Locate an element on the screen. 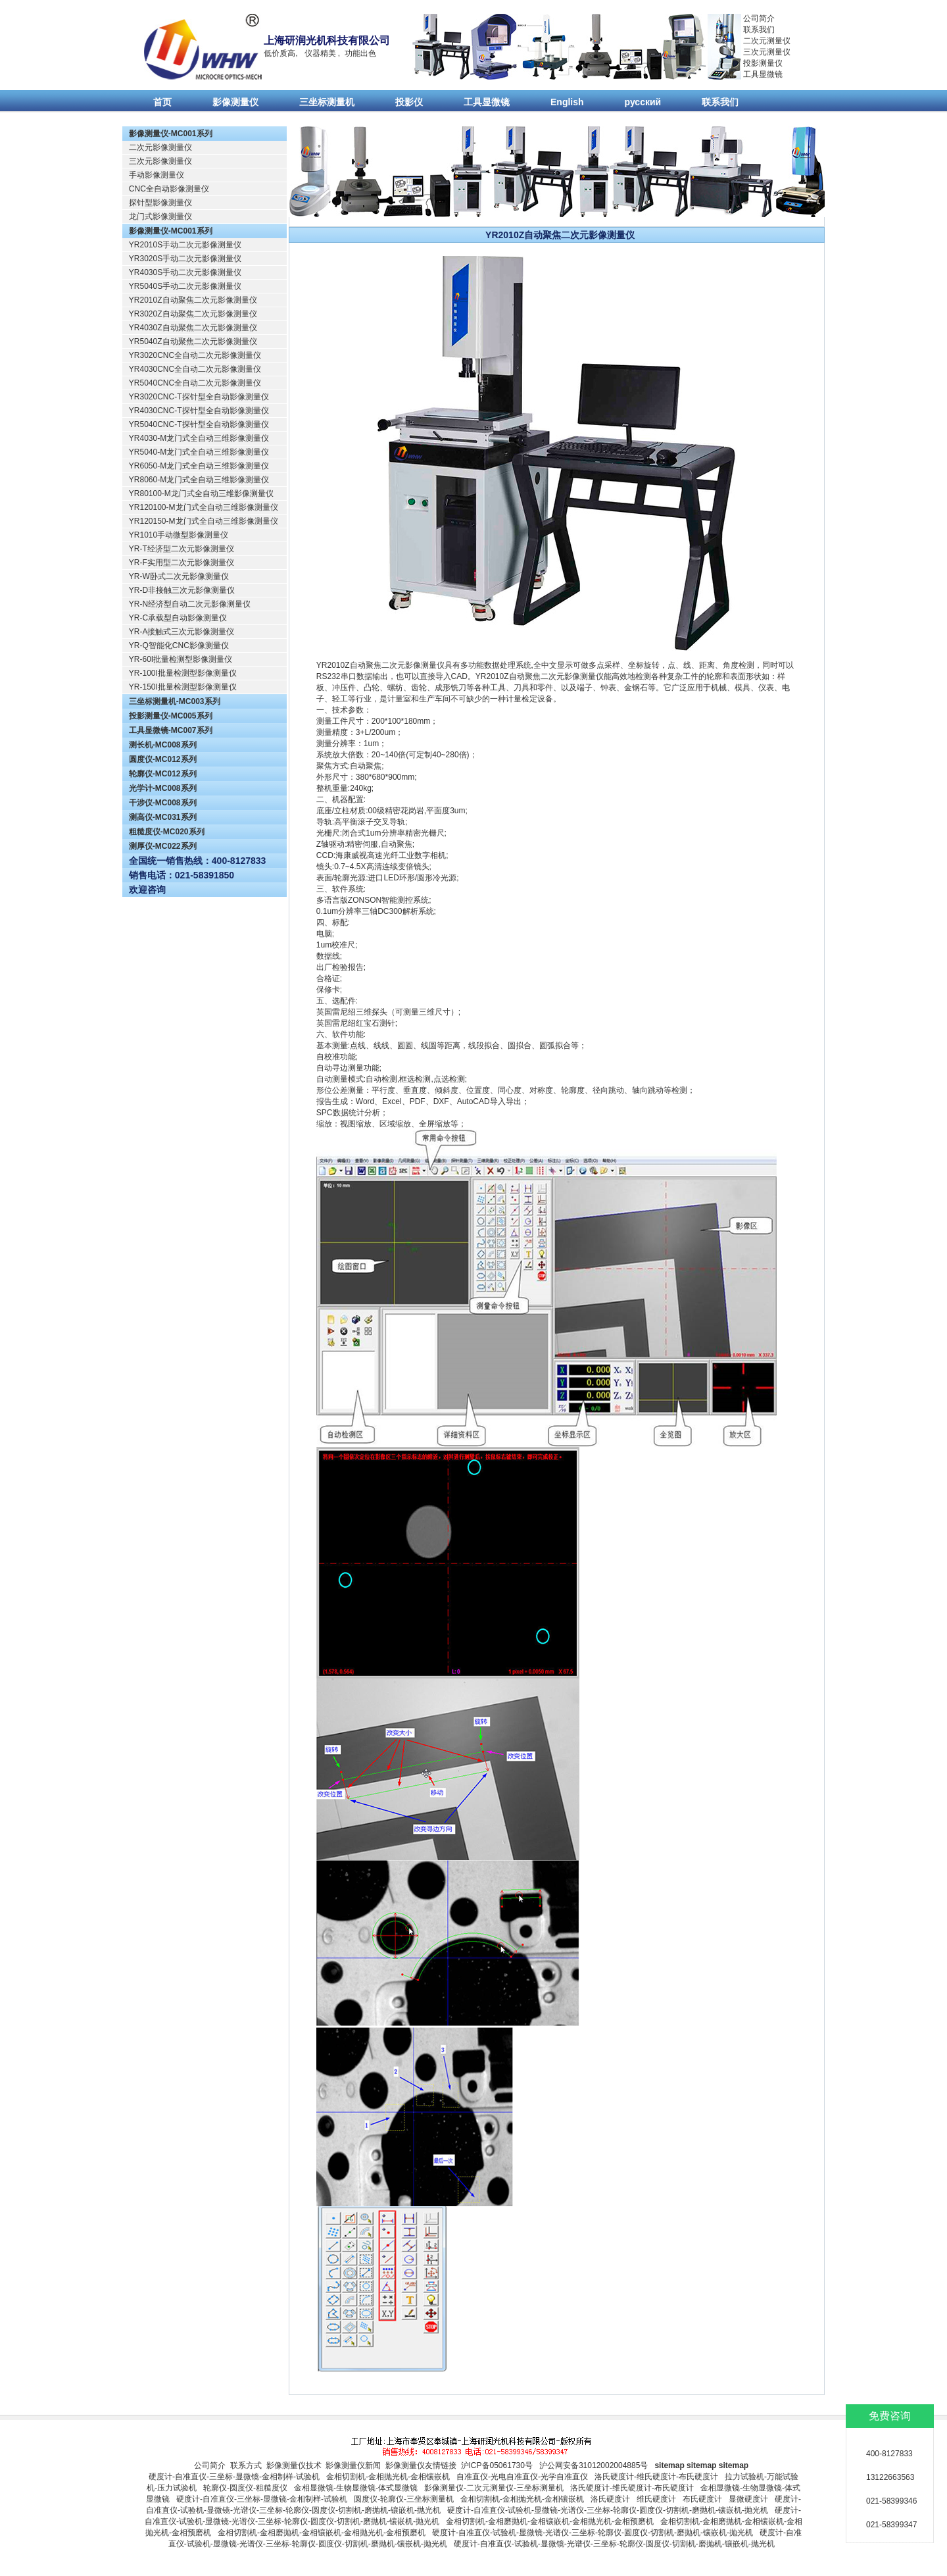  投影测量仪-MC005系列 is located at coordinates (170, 715).